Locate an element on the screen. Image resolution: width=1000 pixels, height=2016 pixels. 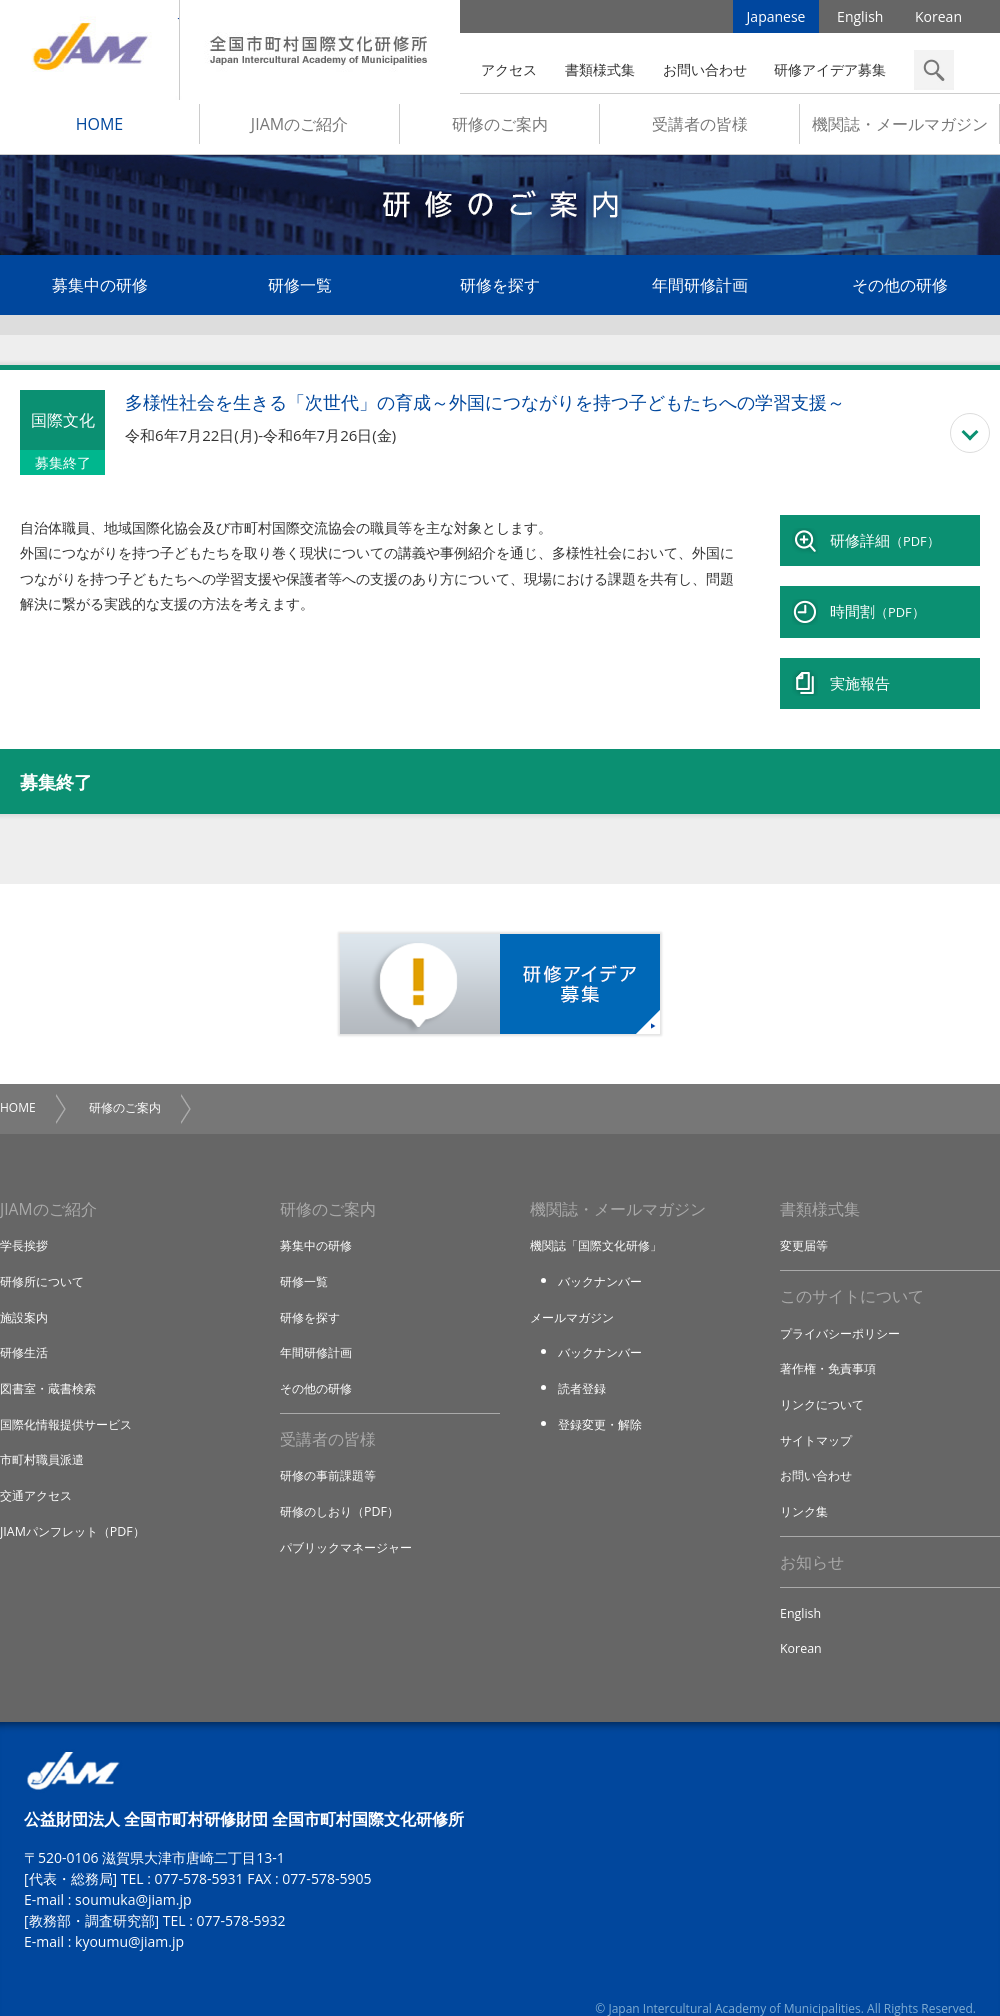
図書室・蔵書検索 is located at coordinates (52, 1362).